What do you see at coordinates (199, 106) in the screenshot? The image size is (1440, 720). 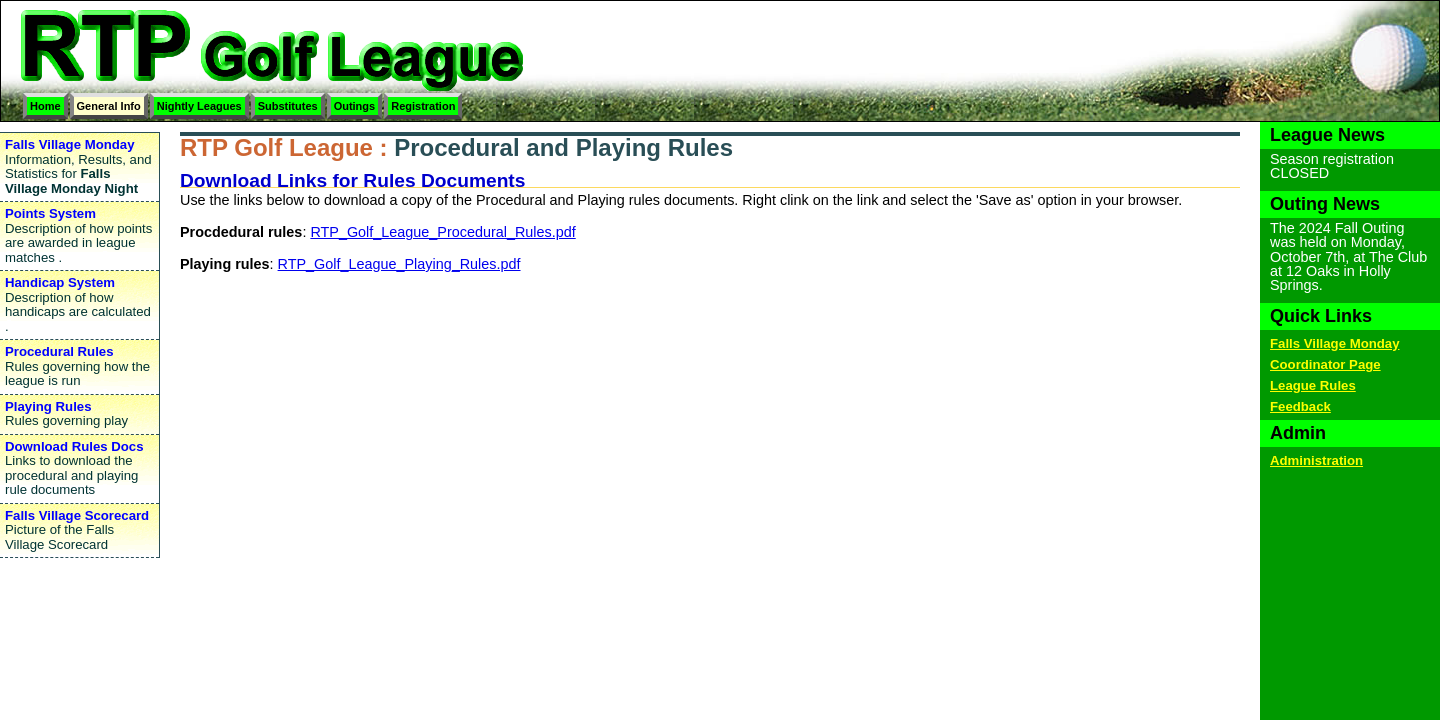 I see `Nightly Leagues` at bounding box center [199, 106].